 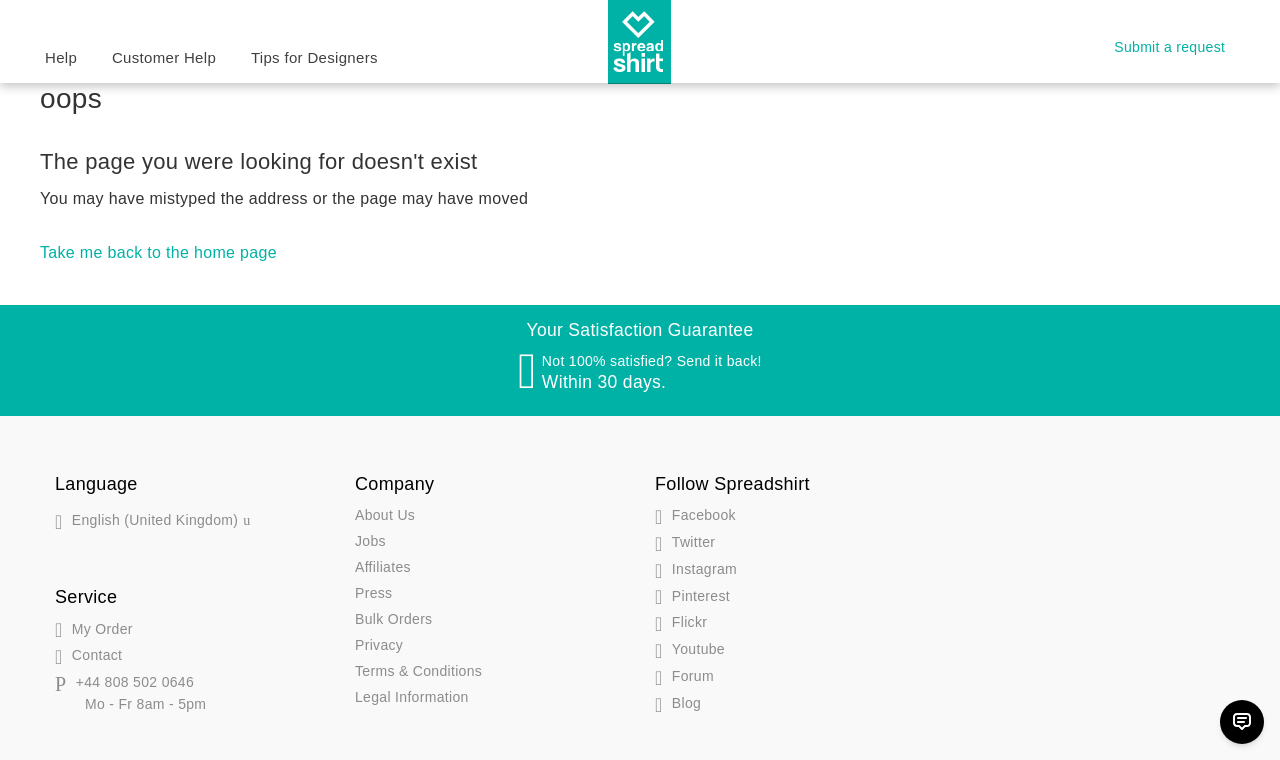 What do you see at coordinates (393, 619) in the screenshot?
I see `Bulk Orders` at bounding box center [393, 619].